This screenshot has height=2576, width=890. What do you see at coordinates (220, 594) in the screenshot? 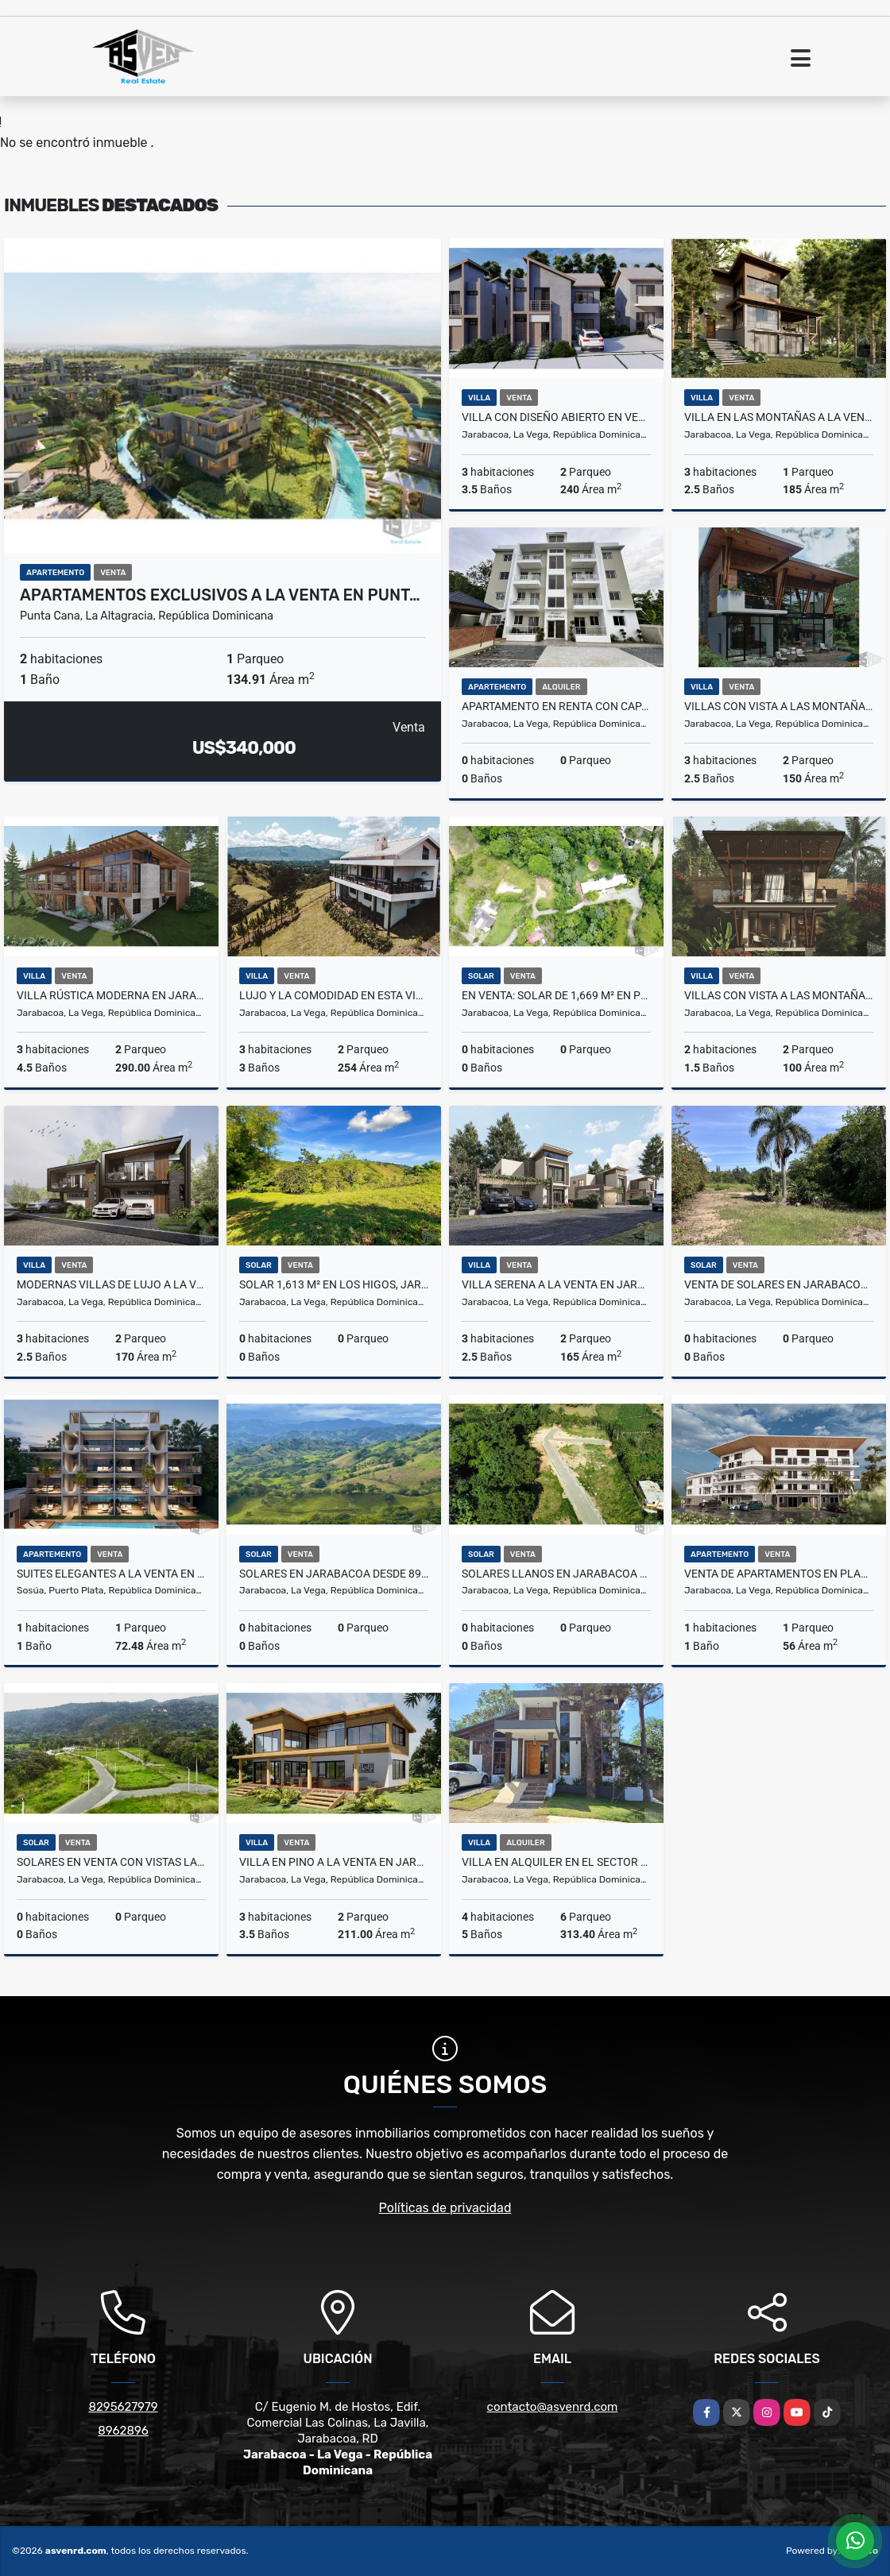
I see `Apartamentos Exclusivos a la venta en Punt…` at bounding box center [220, 594].